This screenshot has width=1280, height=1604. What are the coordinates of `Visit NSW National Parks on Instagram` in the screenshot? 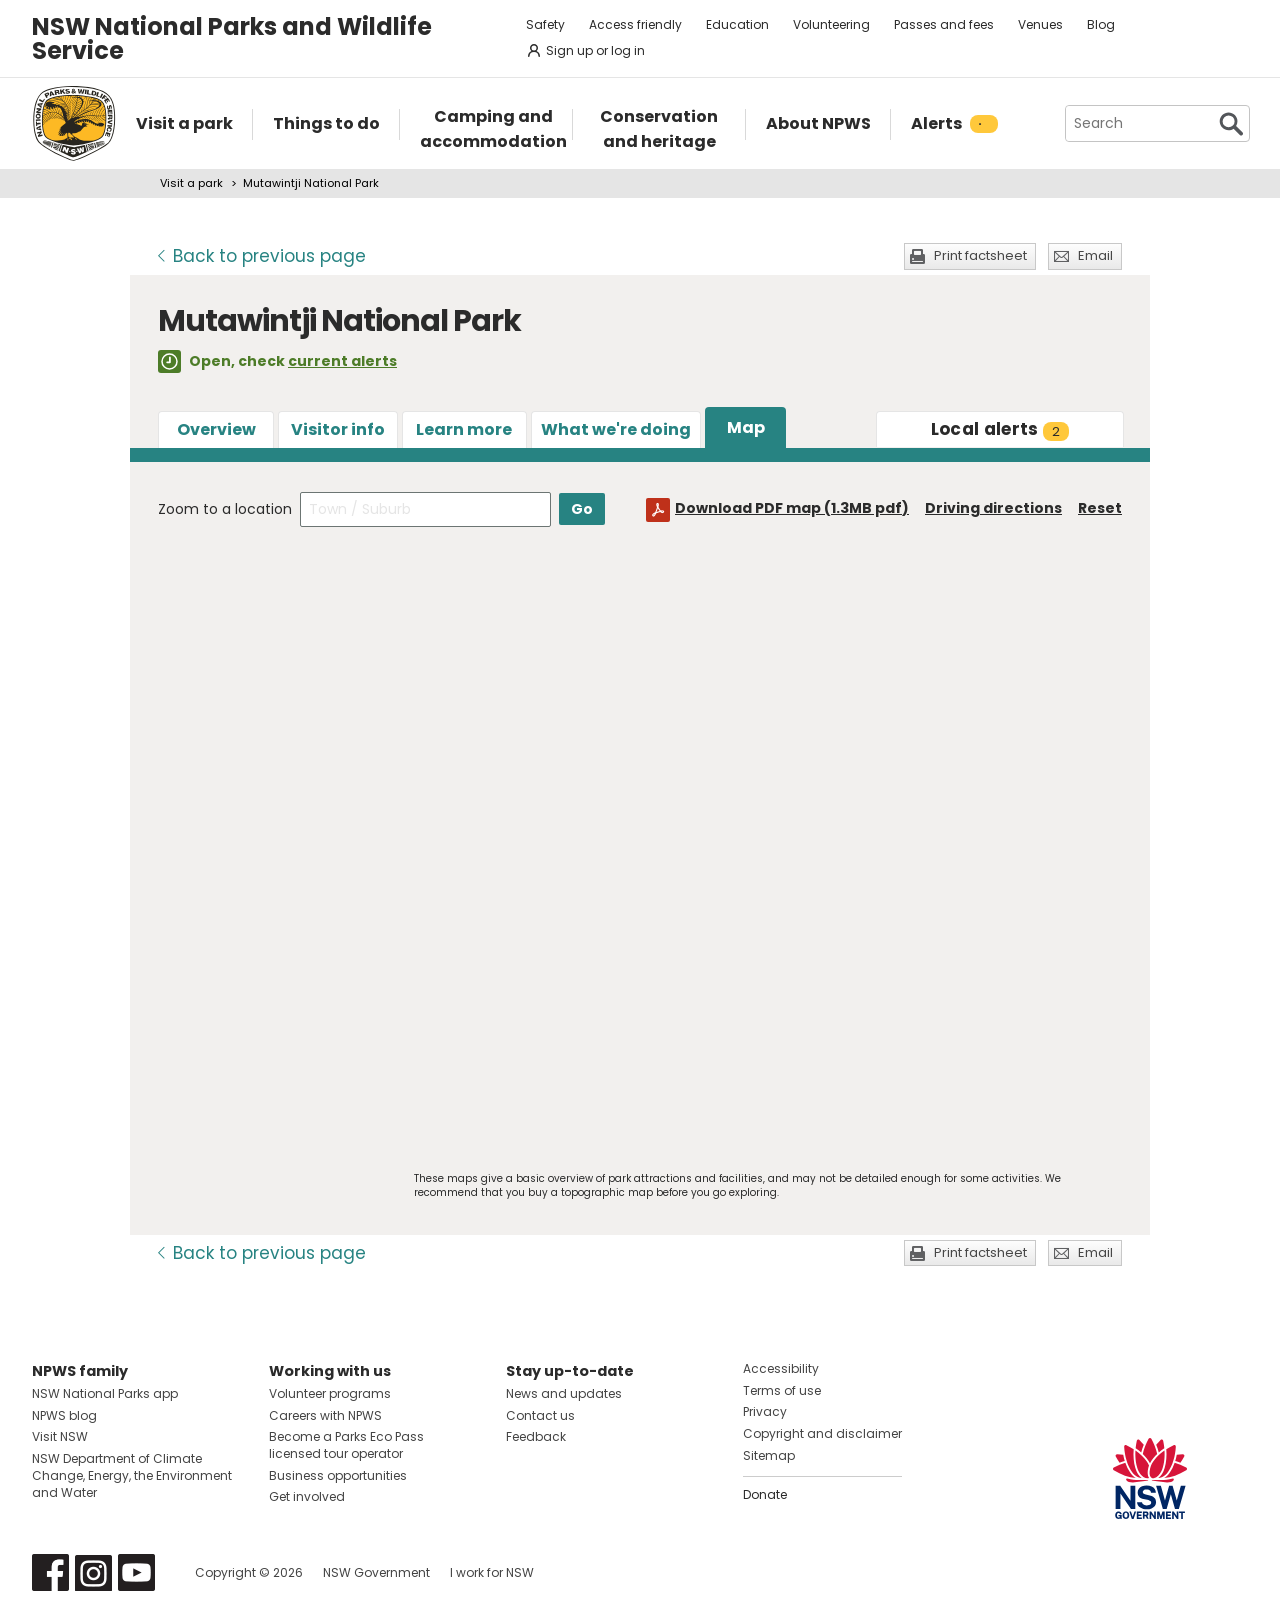 It's located at (93, 1572).